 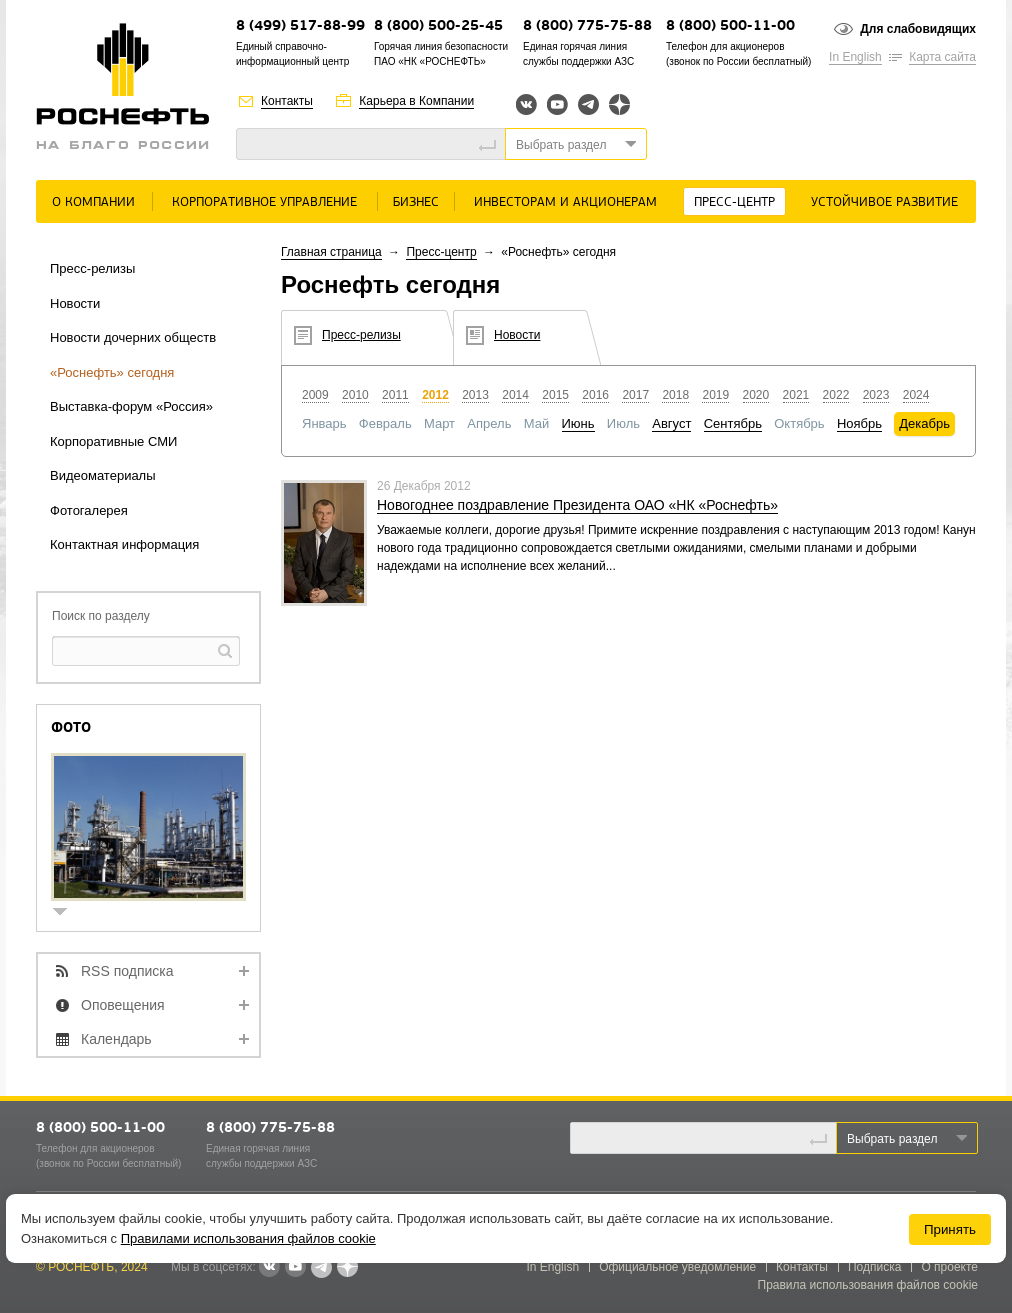 I want to click on Карта сайта, so click(x=942, y=57).